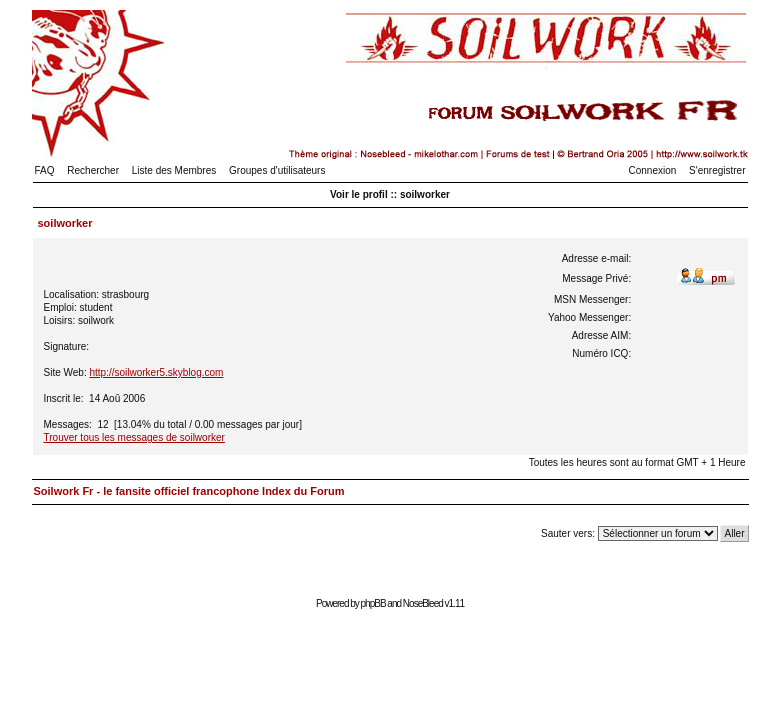  I want to click on NoseBleed, so click(423, 603).